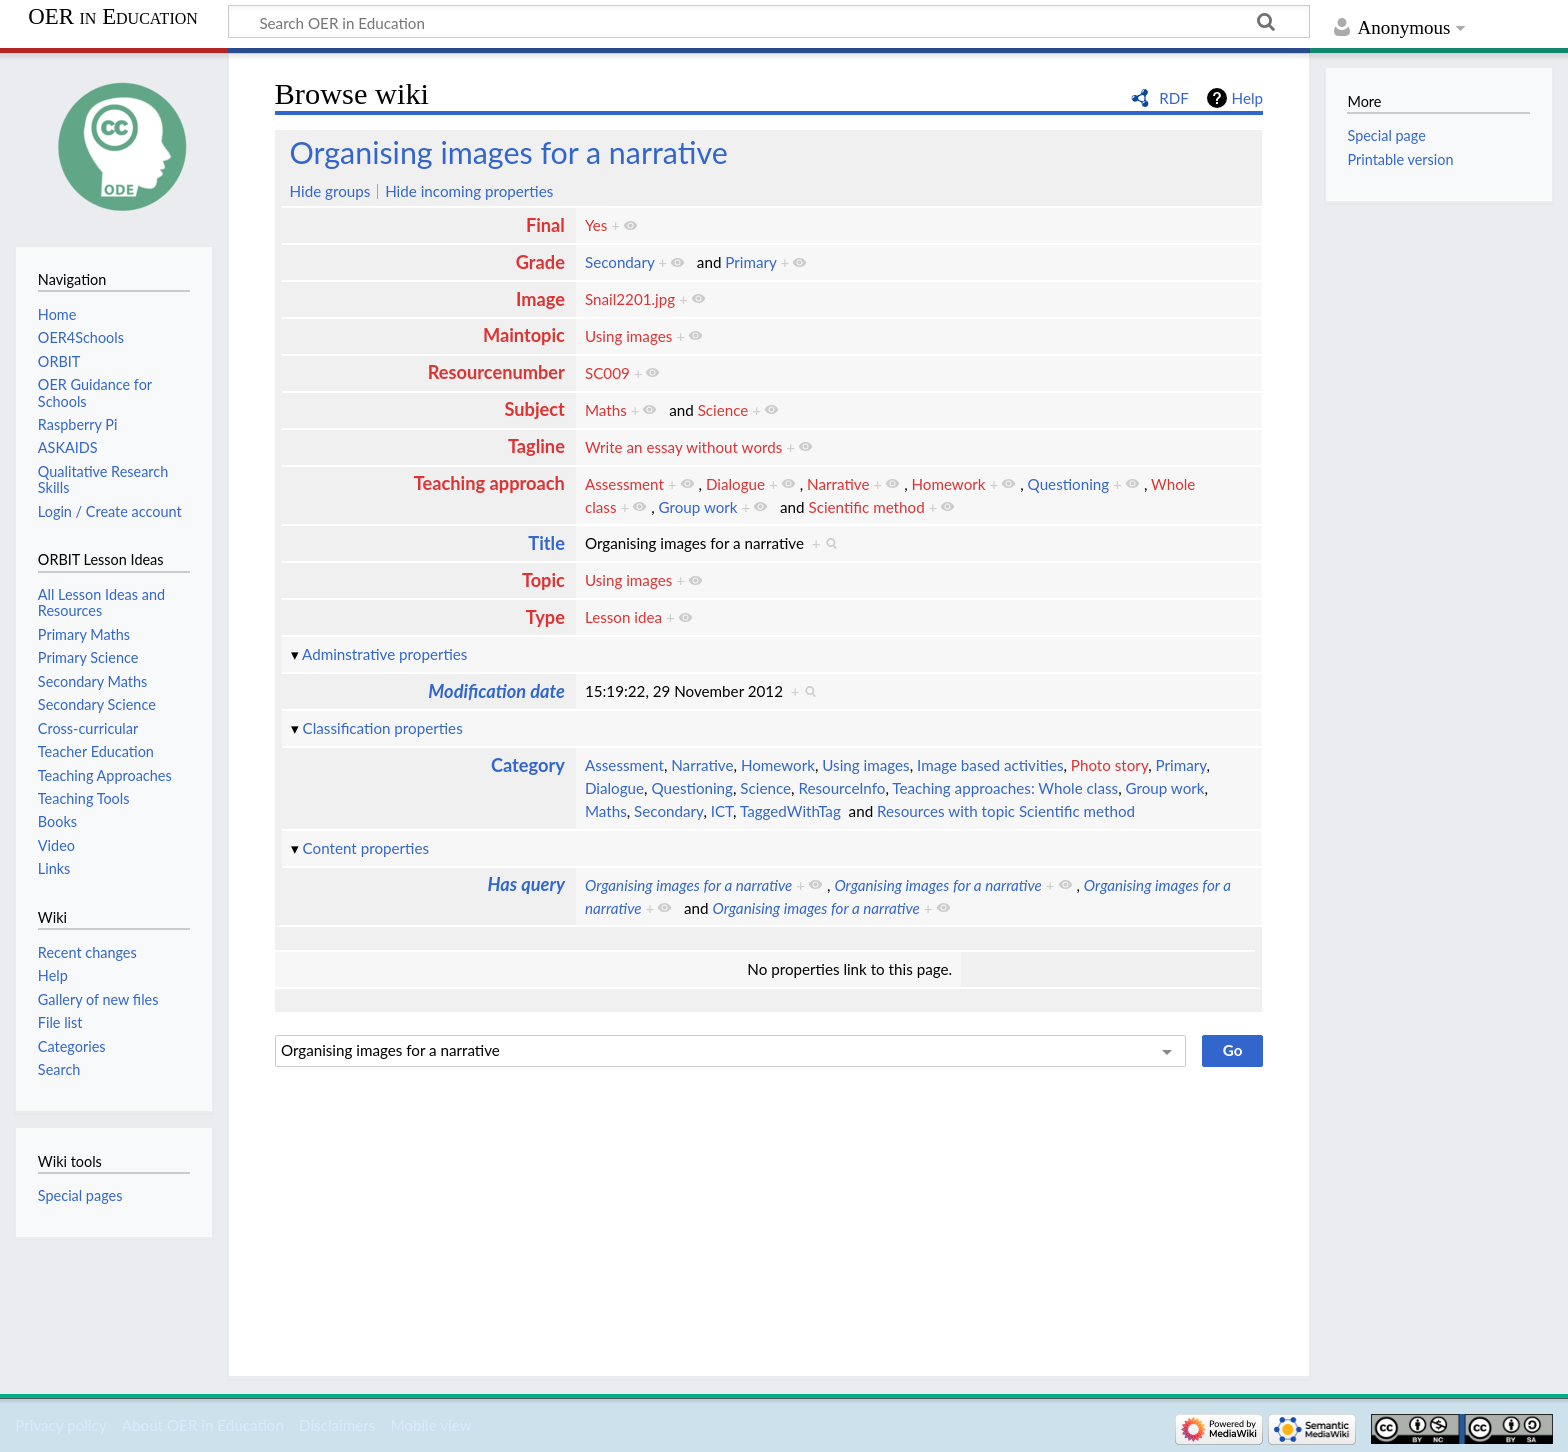 The height and width of the screenshot is (1452, 1568). Describe the element at coordinates (337, 1425) in the screenshot. I see `Disclaimers` at that location.